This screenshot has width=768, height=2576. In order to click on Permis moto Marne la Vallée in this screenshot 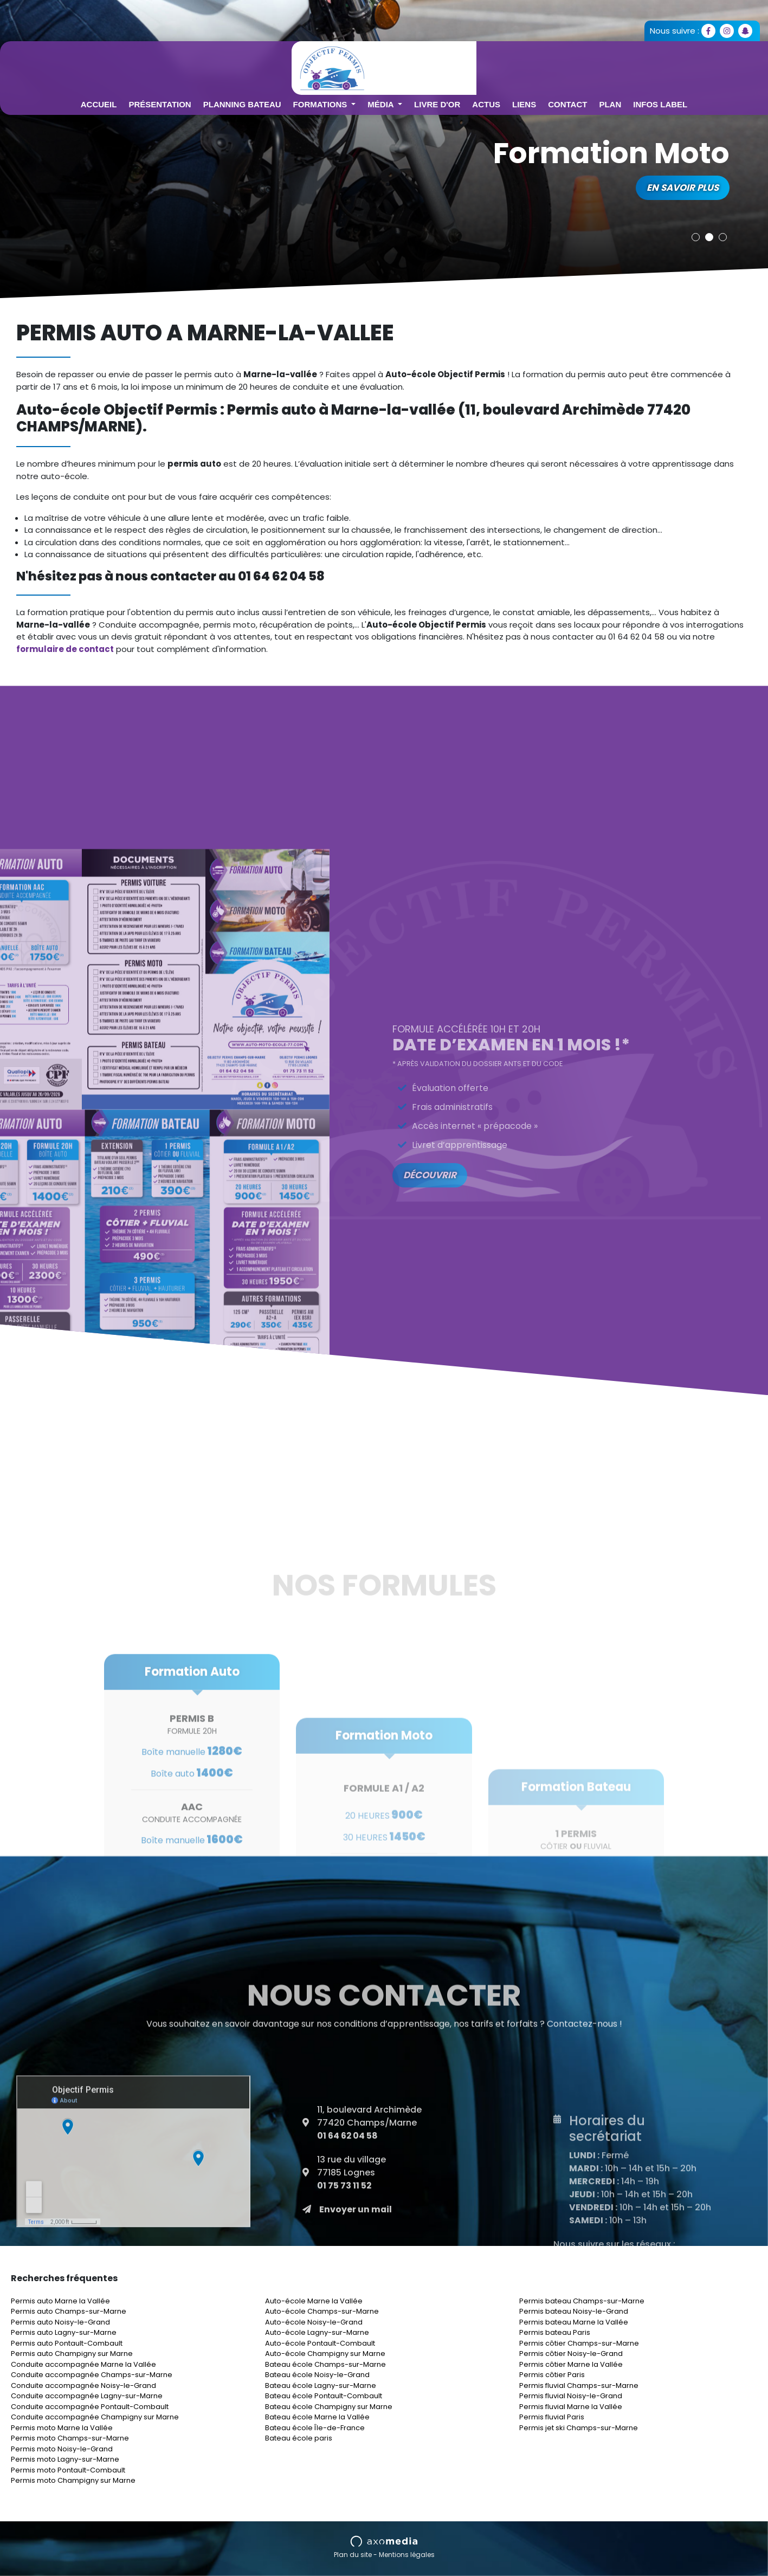, I will do `click(62, 2428)`.